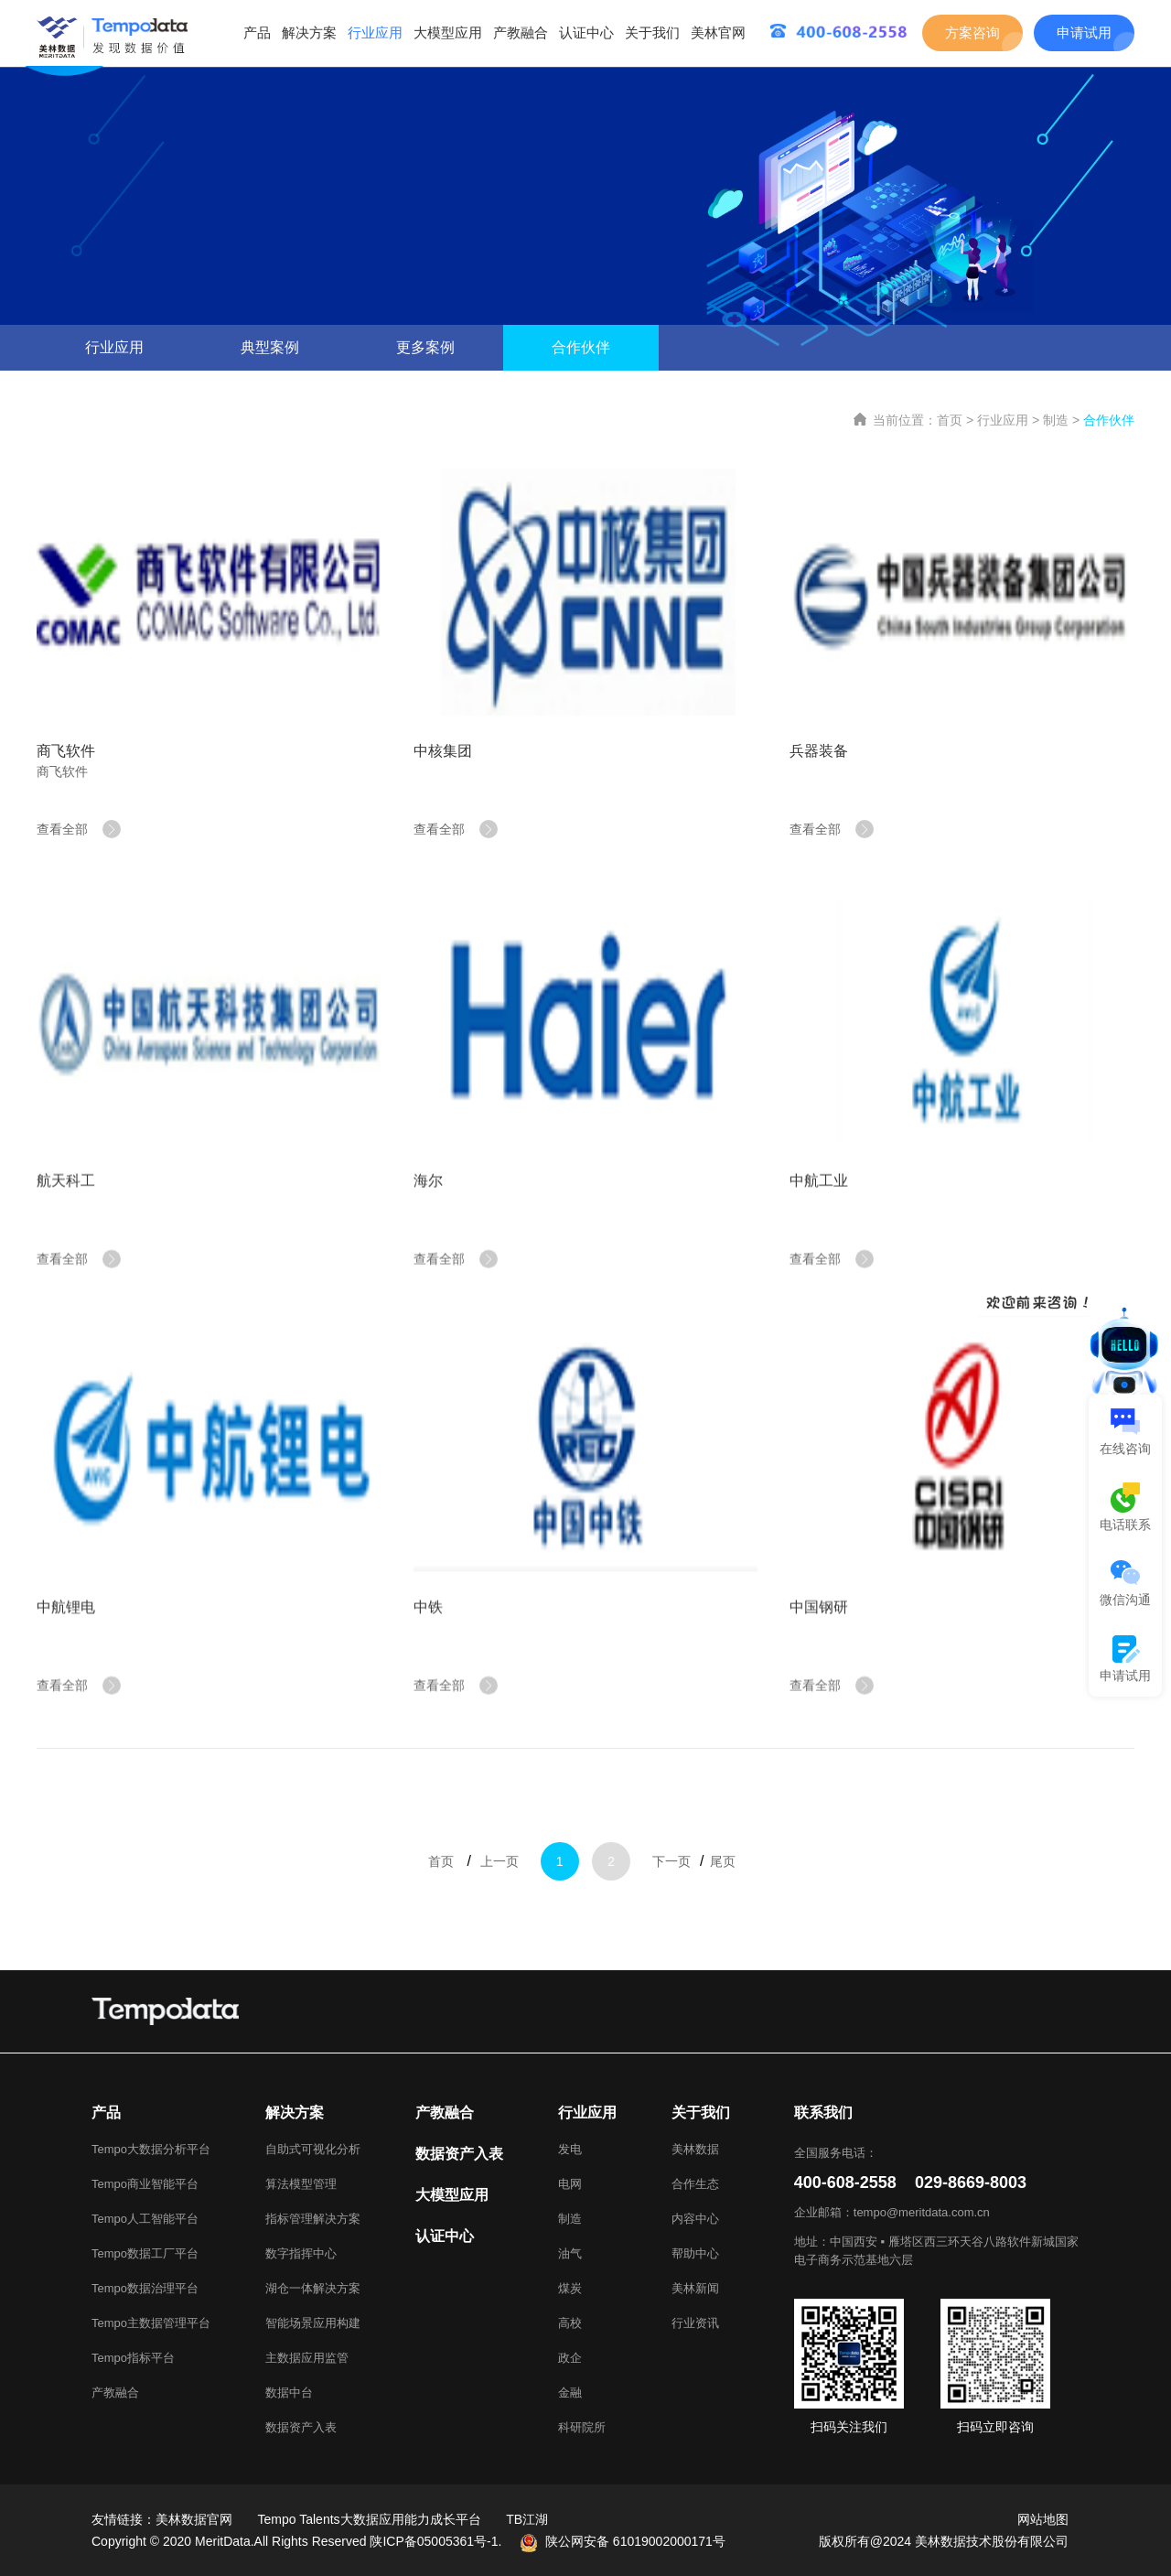 The height and width of the screenshot is (2576, 1171). I want to click on 中铁, so click(428, 1641).